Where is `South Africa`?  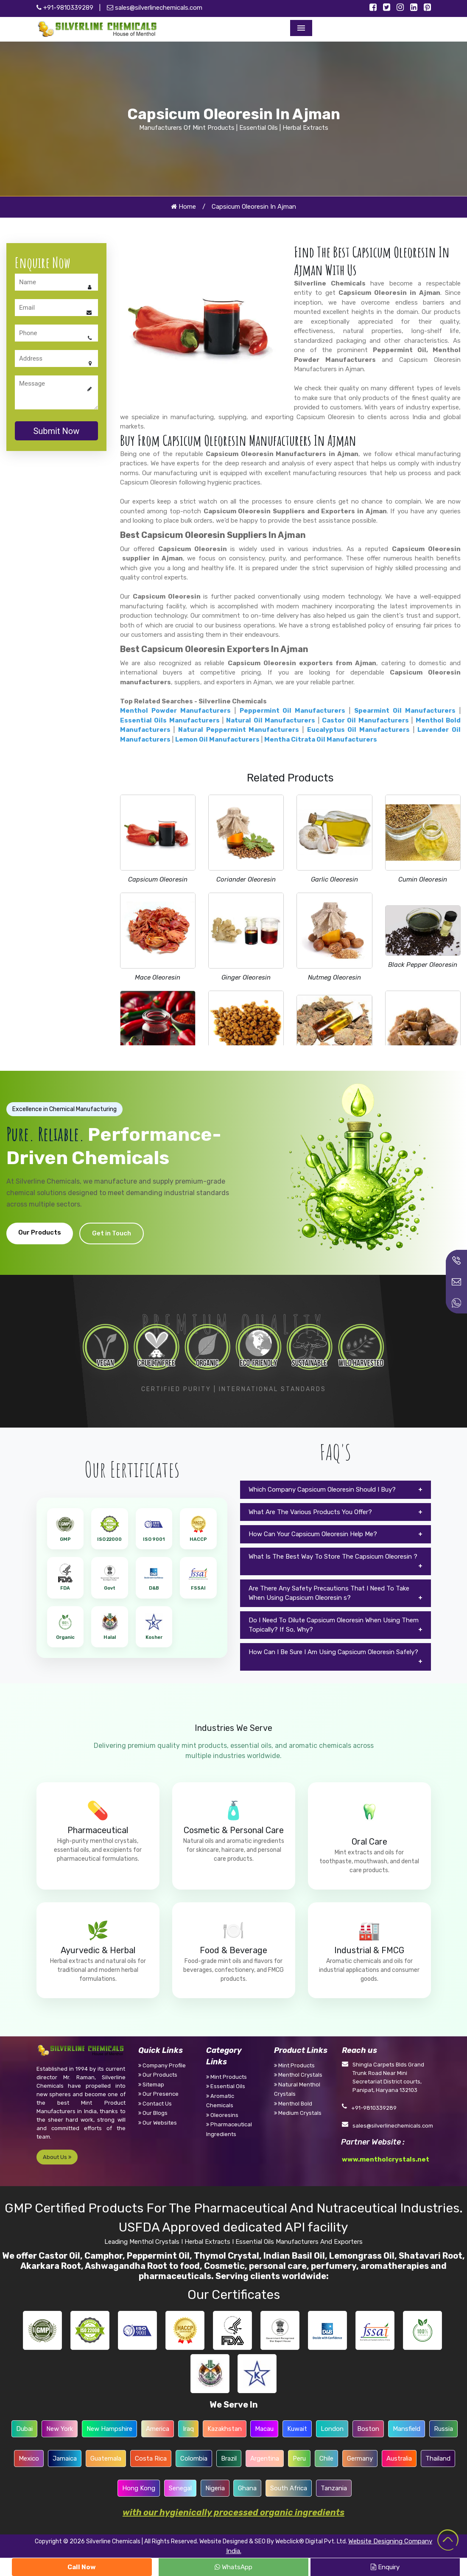 South Africa is located at coordinates (288, 2488).